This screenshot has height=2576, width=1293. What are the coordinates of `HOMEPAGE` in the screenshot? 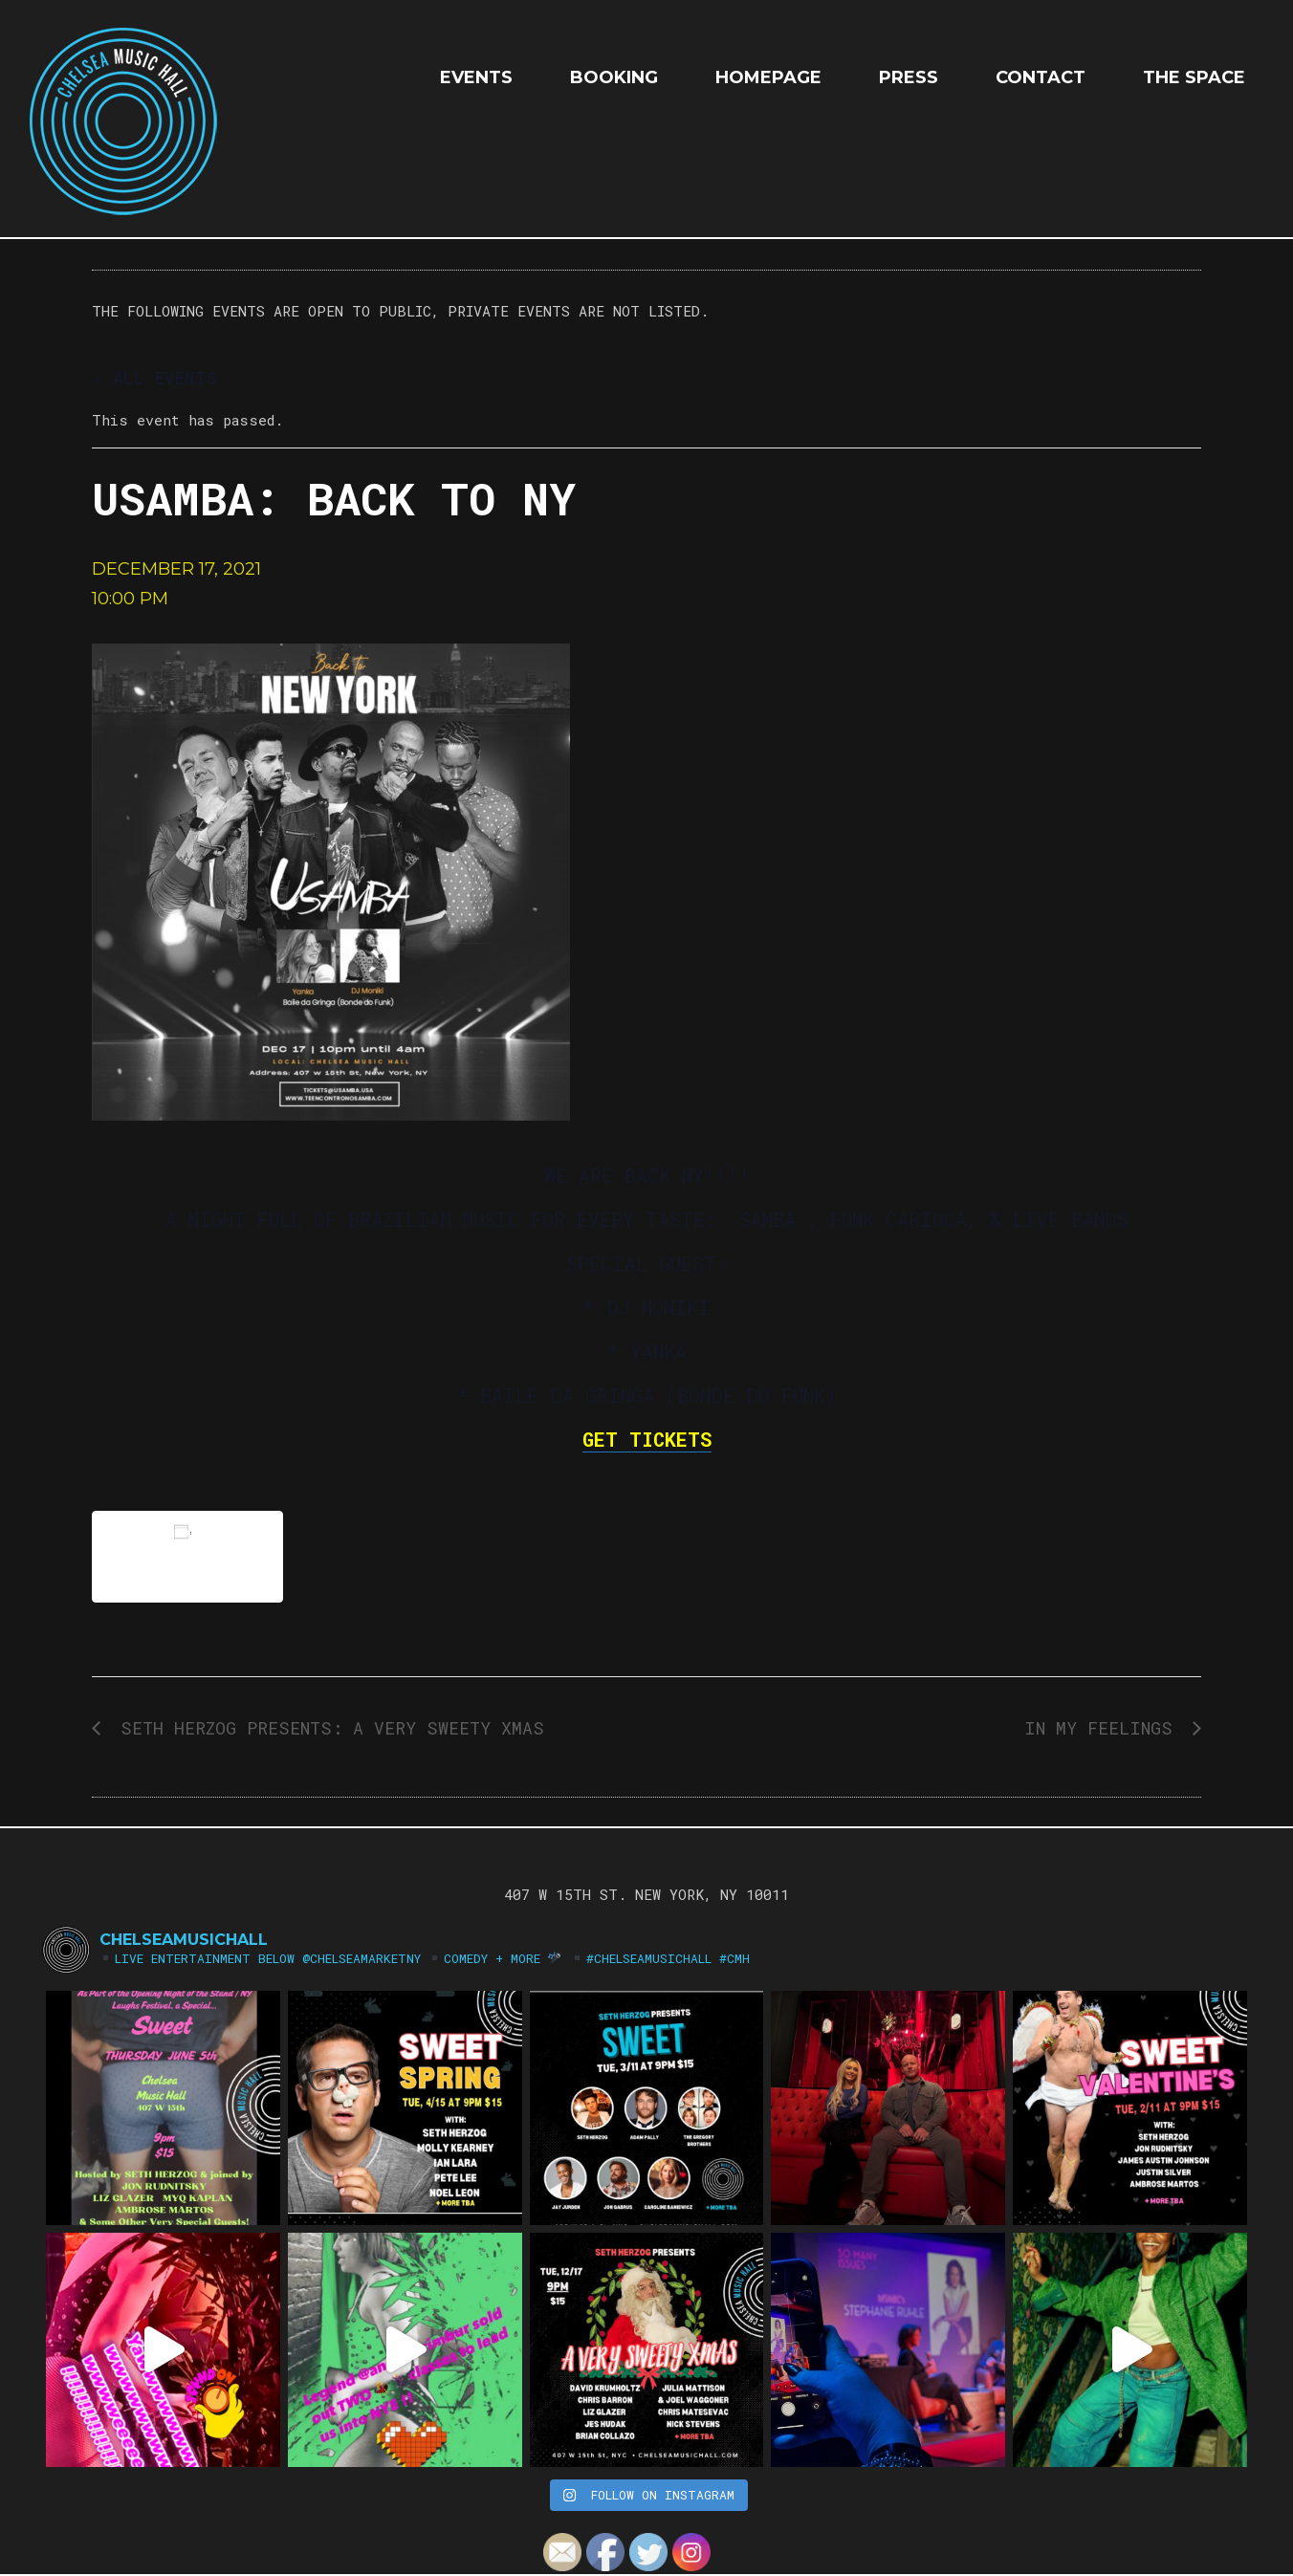 It's located at (768, 77).